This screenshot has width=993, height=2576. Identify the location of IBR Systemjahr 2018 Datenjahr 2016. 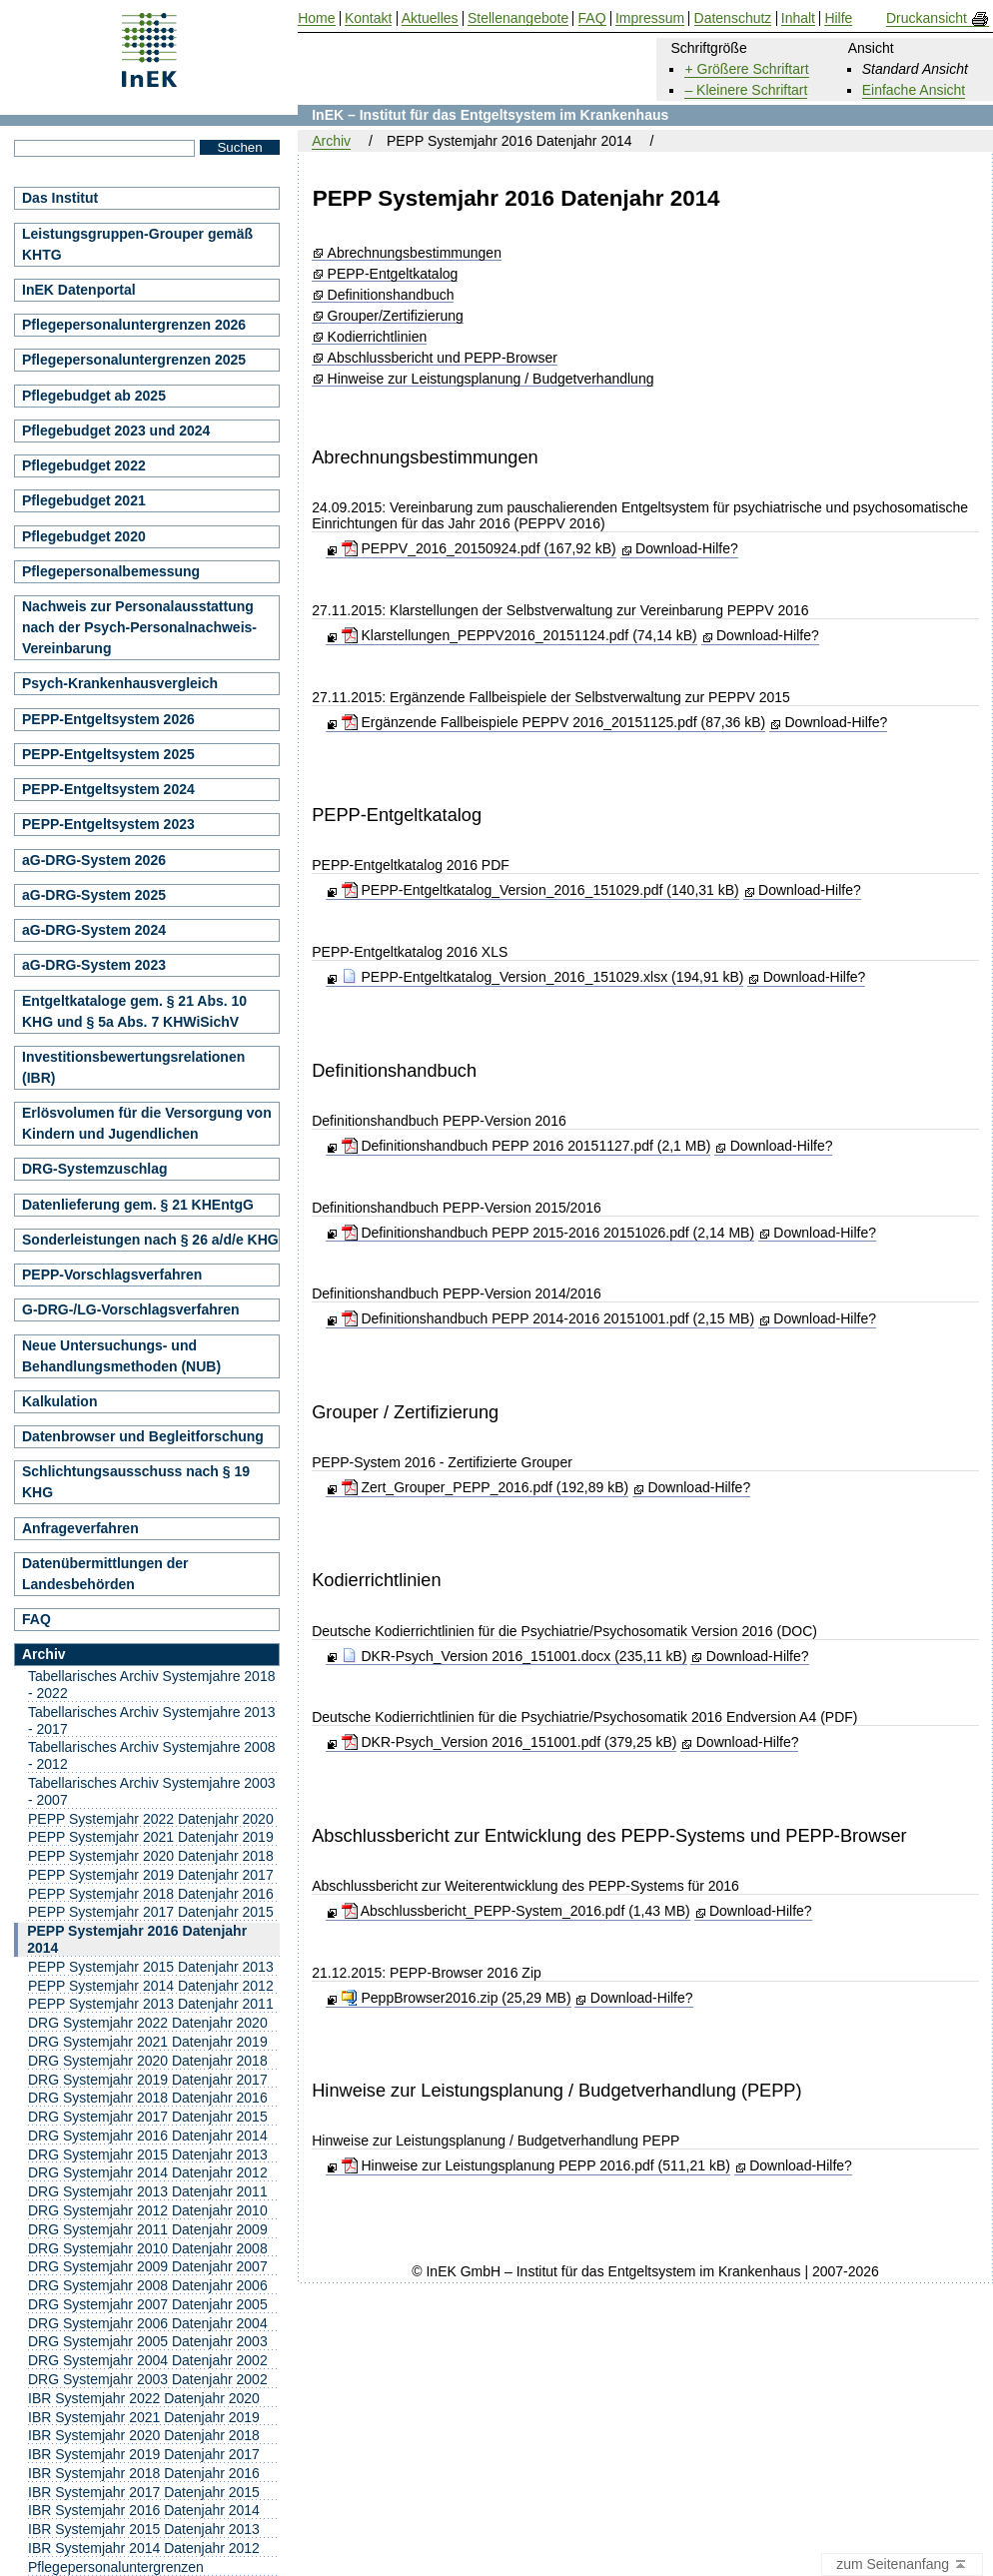
(144, 2473).